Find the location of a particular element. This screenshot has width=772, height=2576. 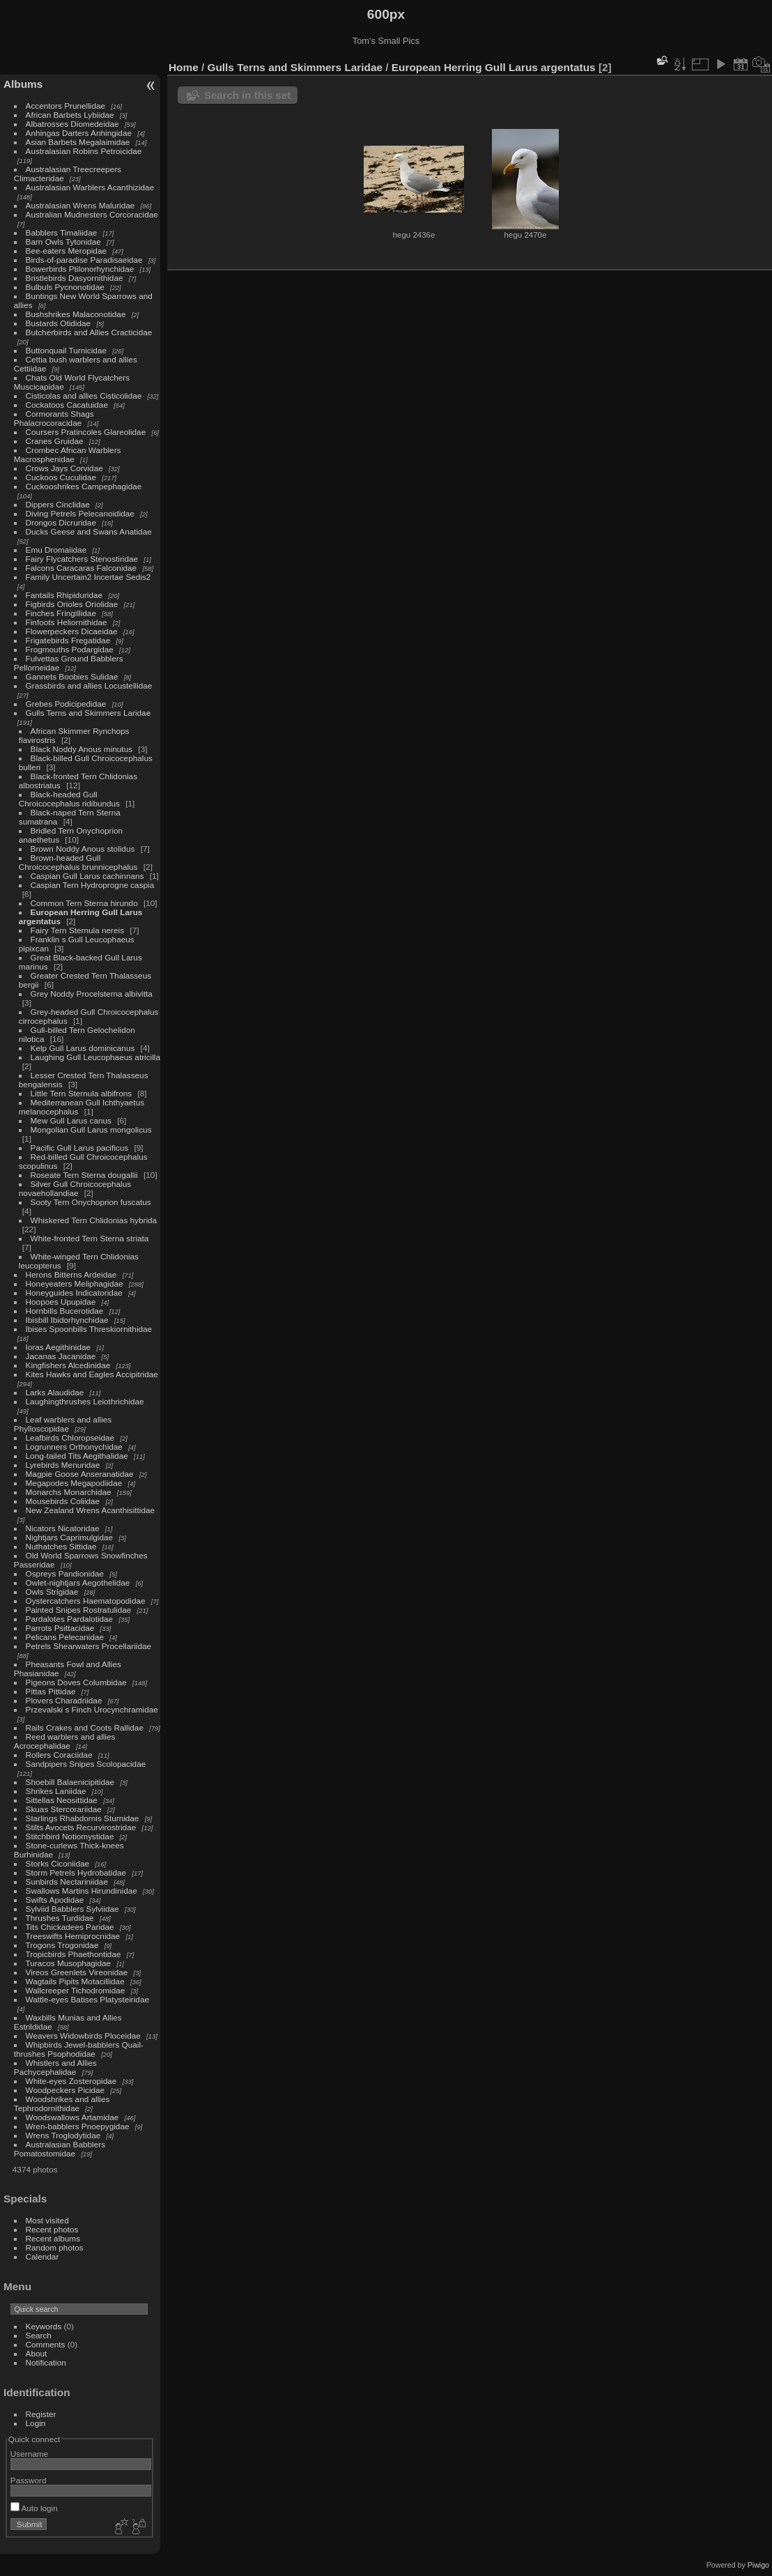

Grebes Podicipedidae is located at coordinates (66, 703).